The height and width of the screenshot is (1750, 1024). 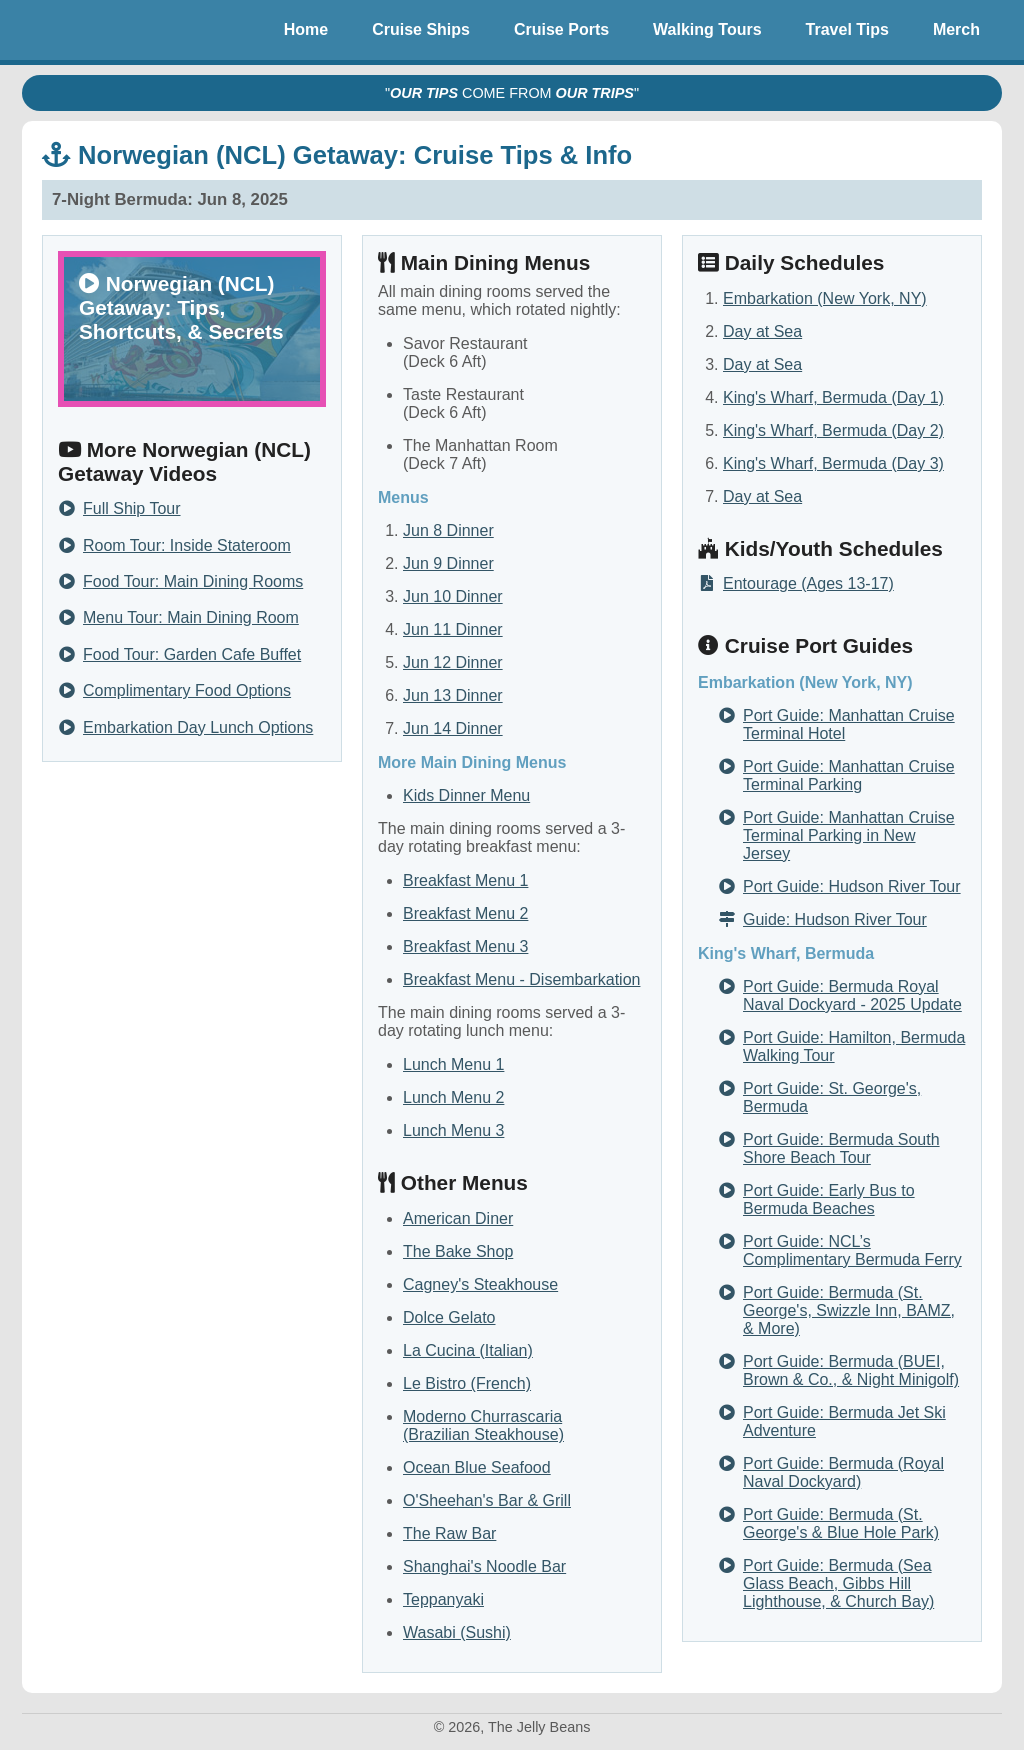 What do you see at coordinates (707, 29) in the screenshot?
I see `Walking Tours` at bounding box center [707, 29].